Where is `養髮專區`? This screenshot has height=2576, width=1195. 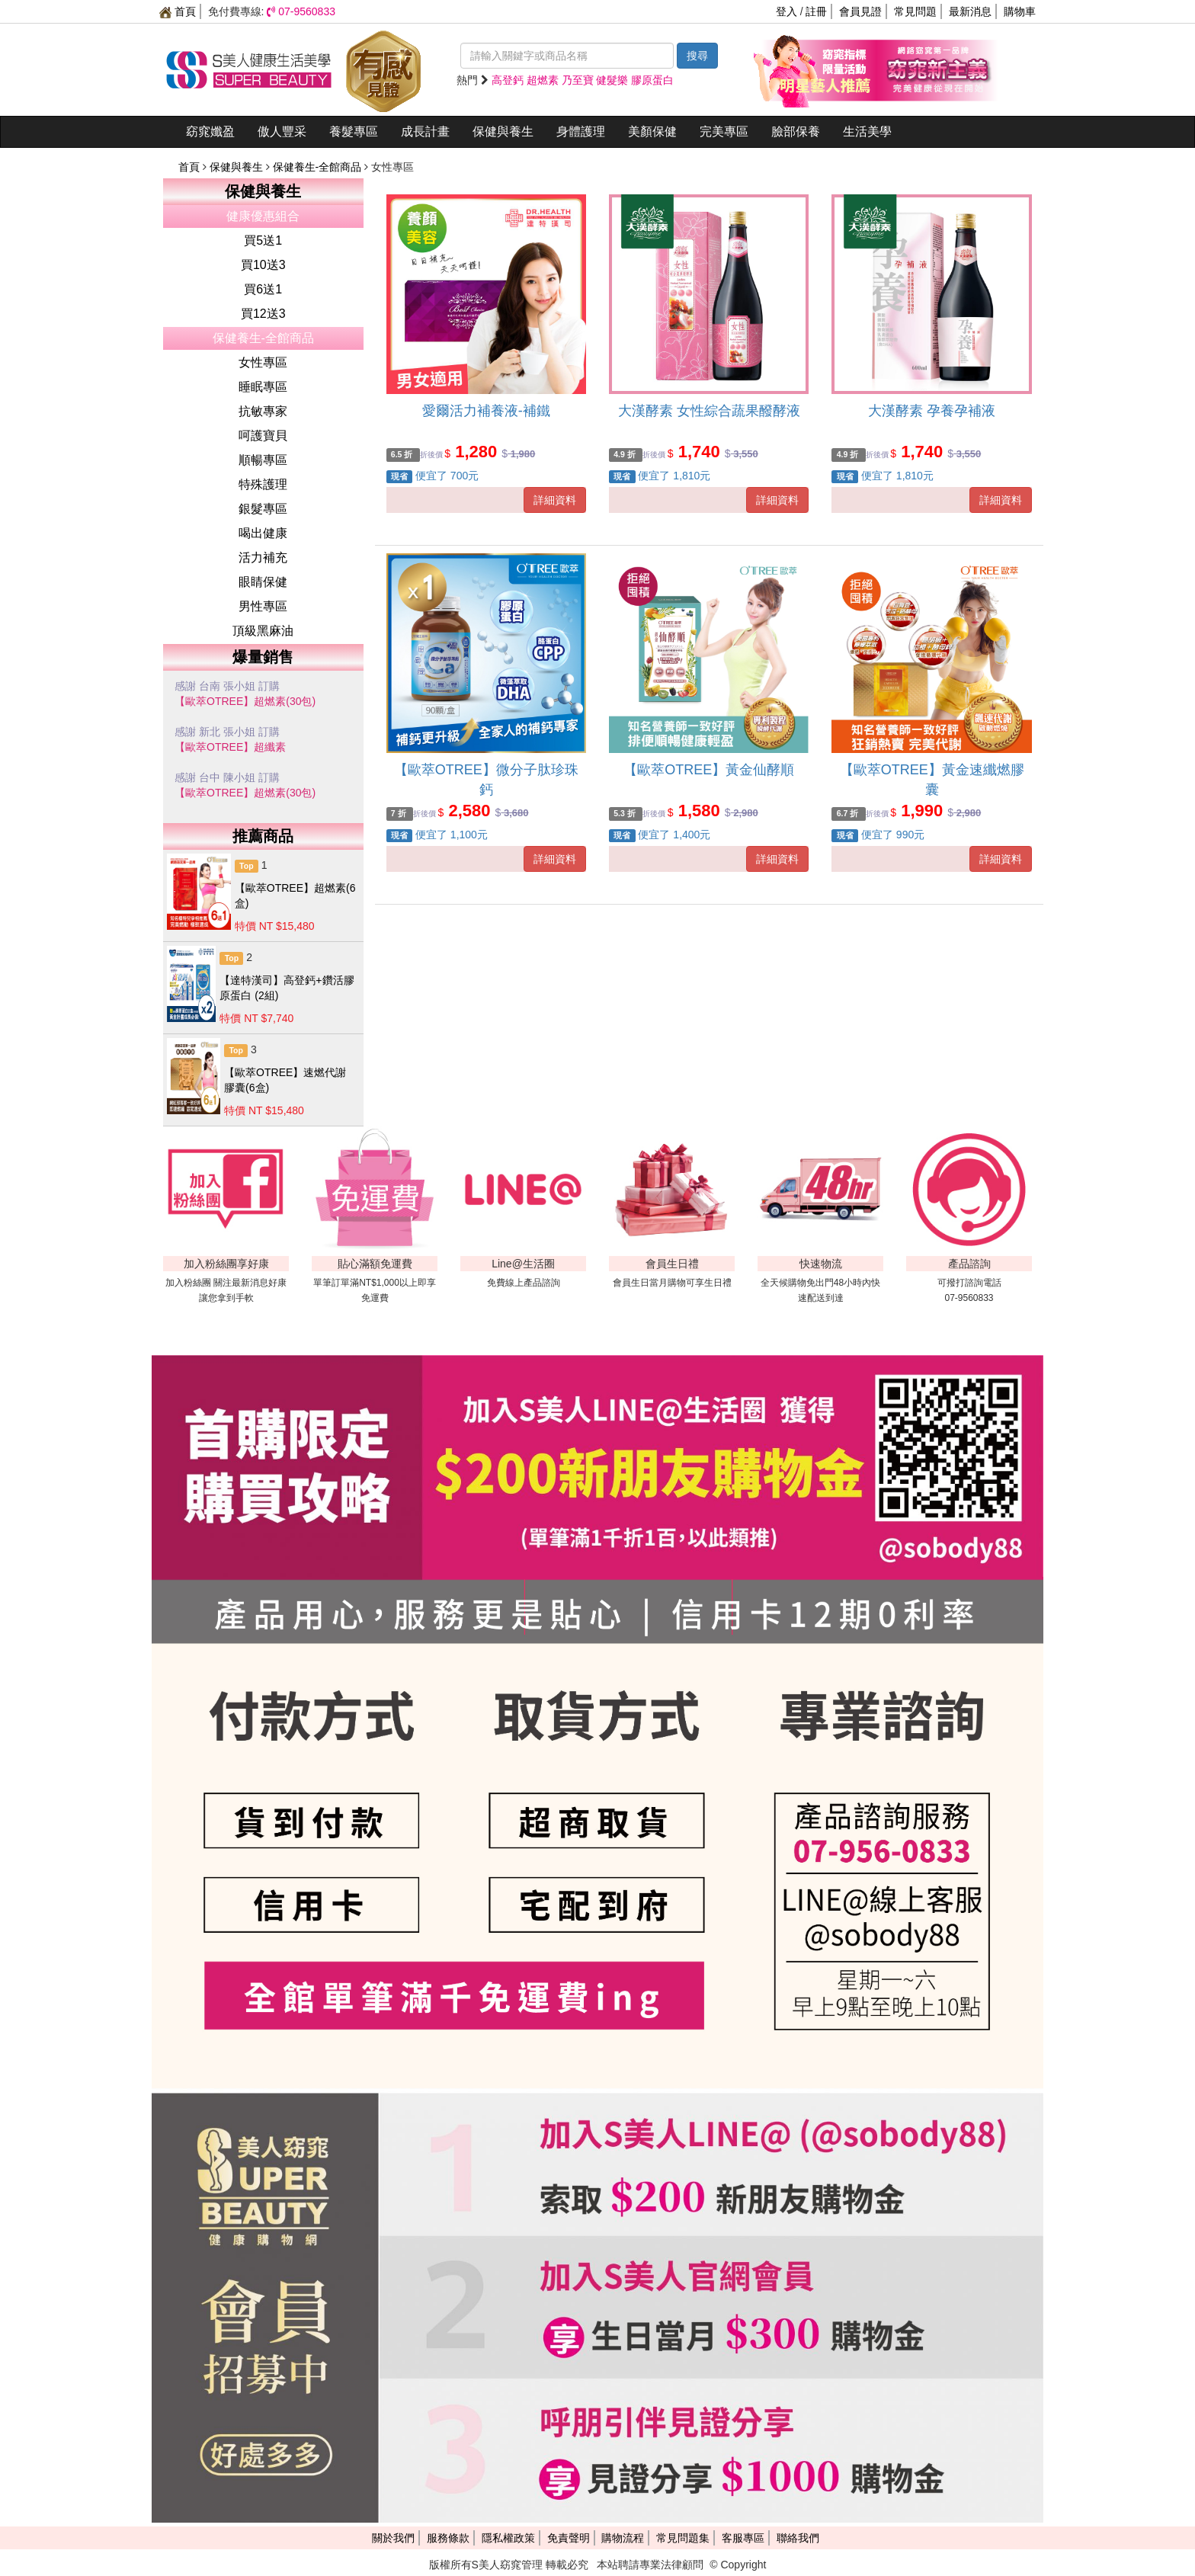
養髮專區 is located at coordinates (353, 131).